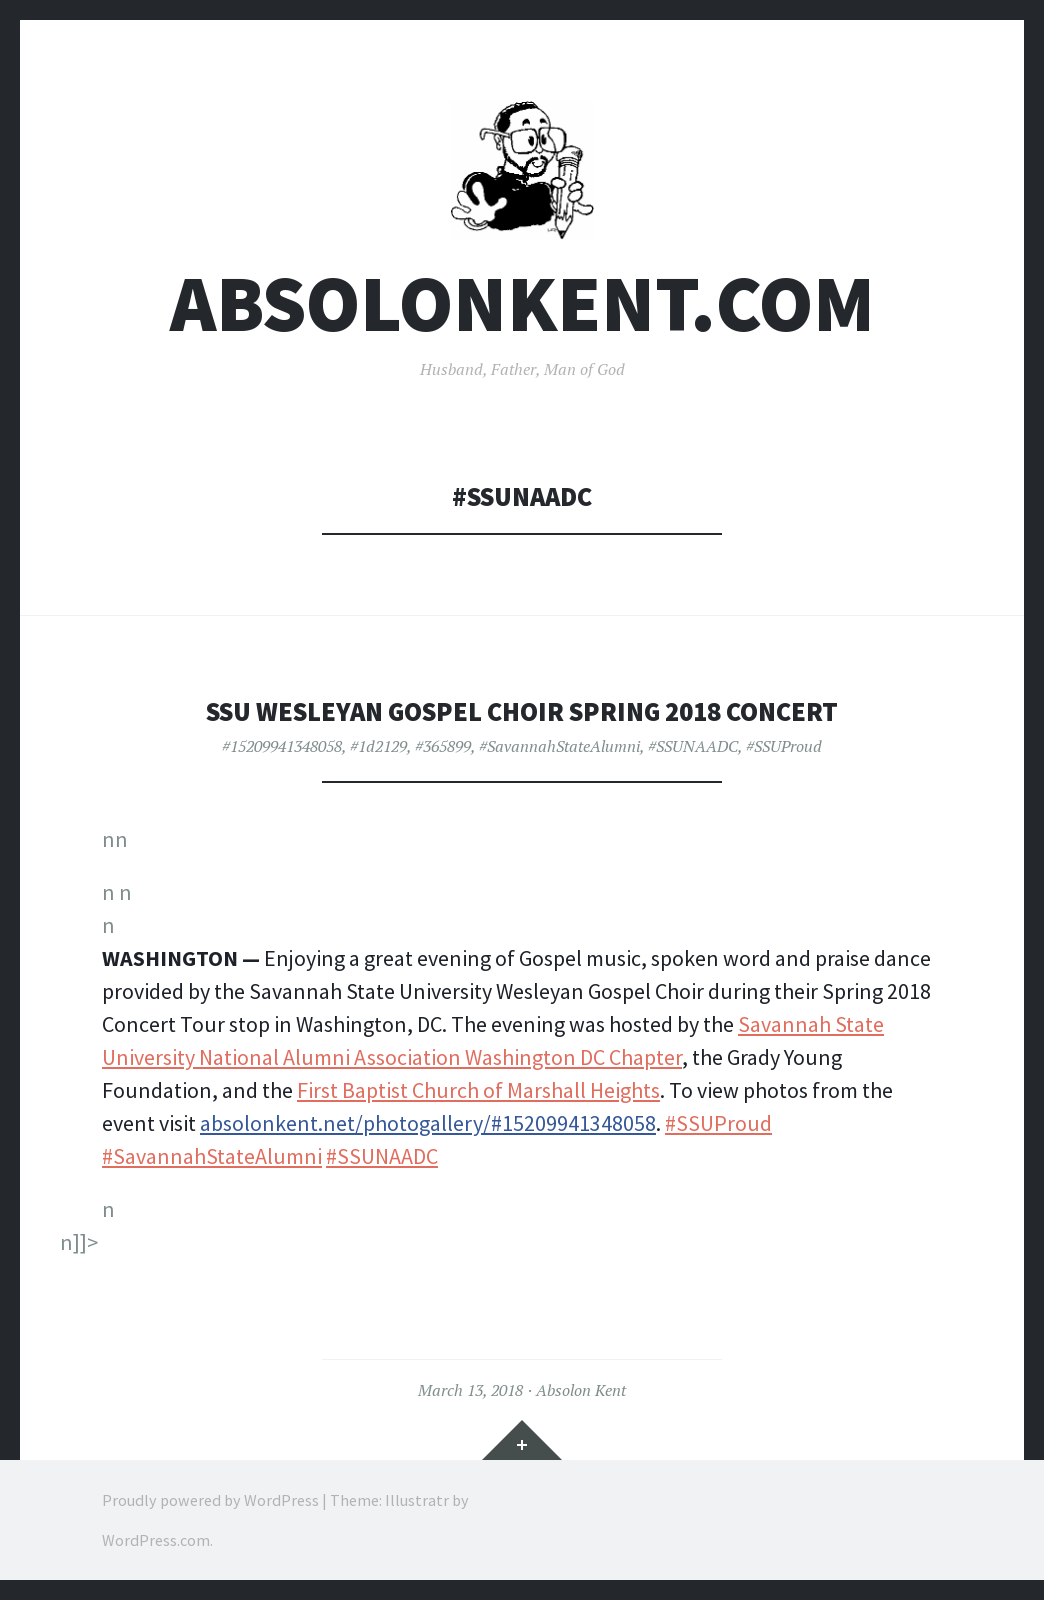 This screenshot has height=1600, width=1044. I want to click on #SSUProud, so click(784, 746).